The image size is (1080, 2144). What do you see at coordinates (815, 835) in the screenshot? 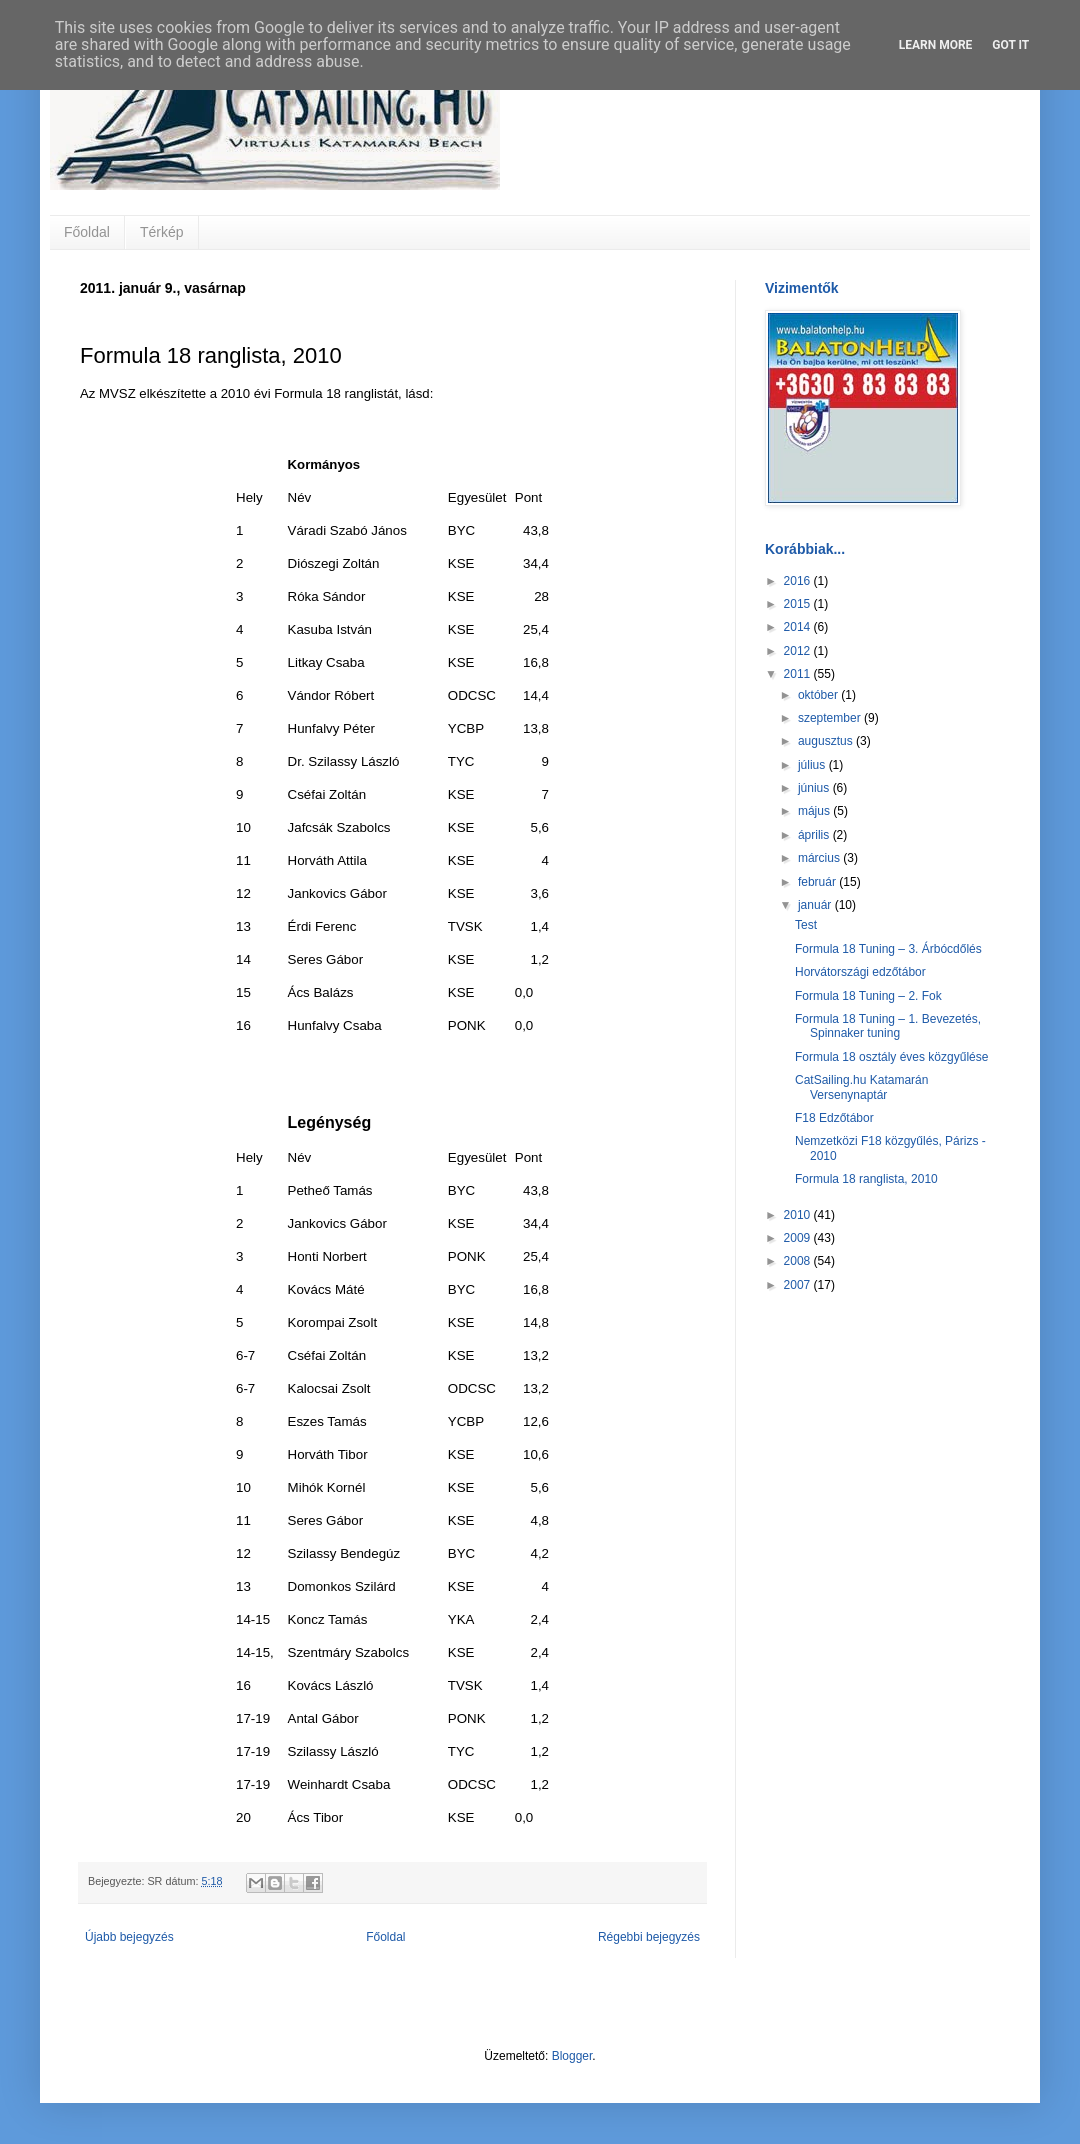
I see `április` at bounding box center [815, 835].